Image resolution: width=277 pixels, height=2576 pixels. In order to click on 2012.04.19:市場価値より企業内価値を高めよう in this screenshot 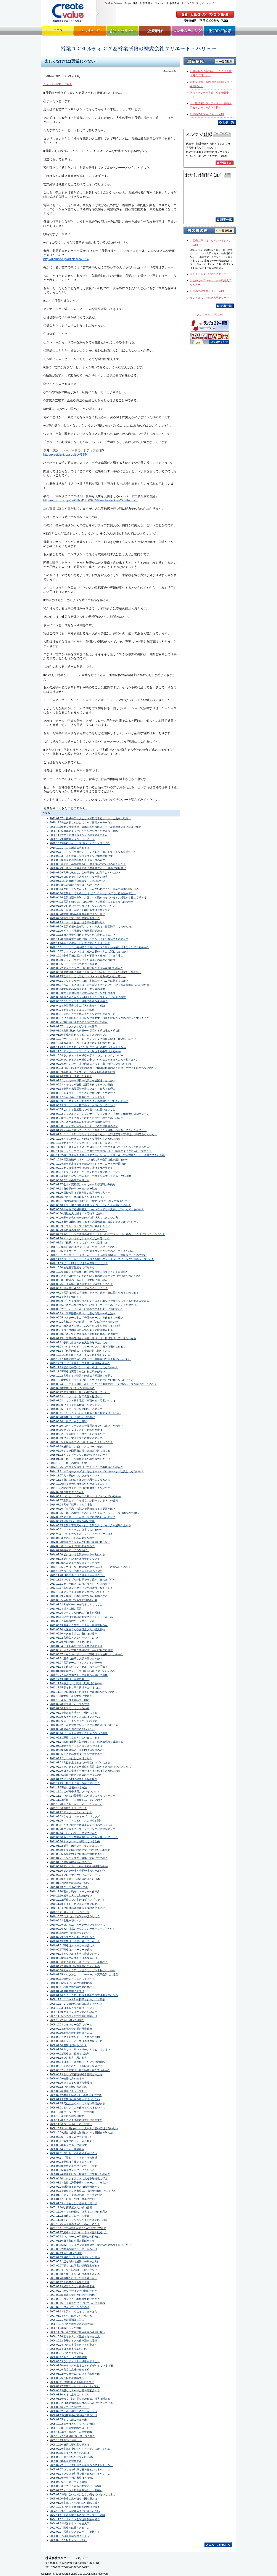, I will do `click(77, 1750)`.